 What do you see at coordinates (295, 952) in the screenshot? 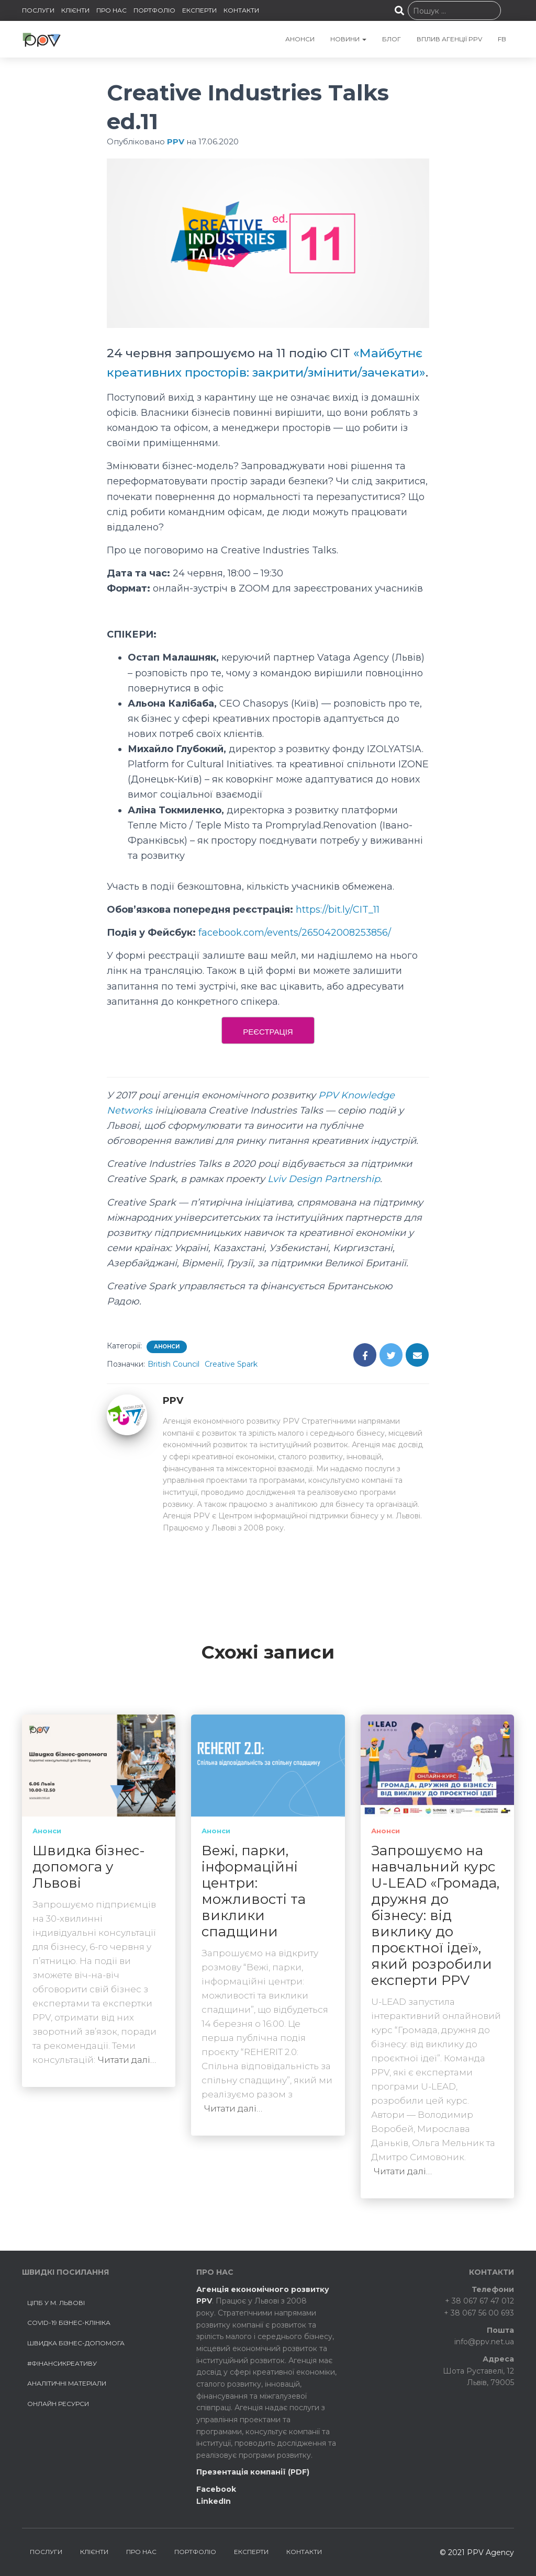
I see `facebook.com/events/265042008253856/` at bounding box center [295, 952].